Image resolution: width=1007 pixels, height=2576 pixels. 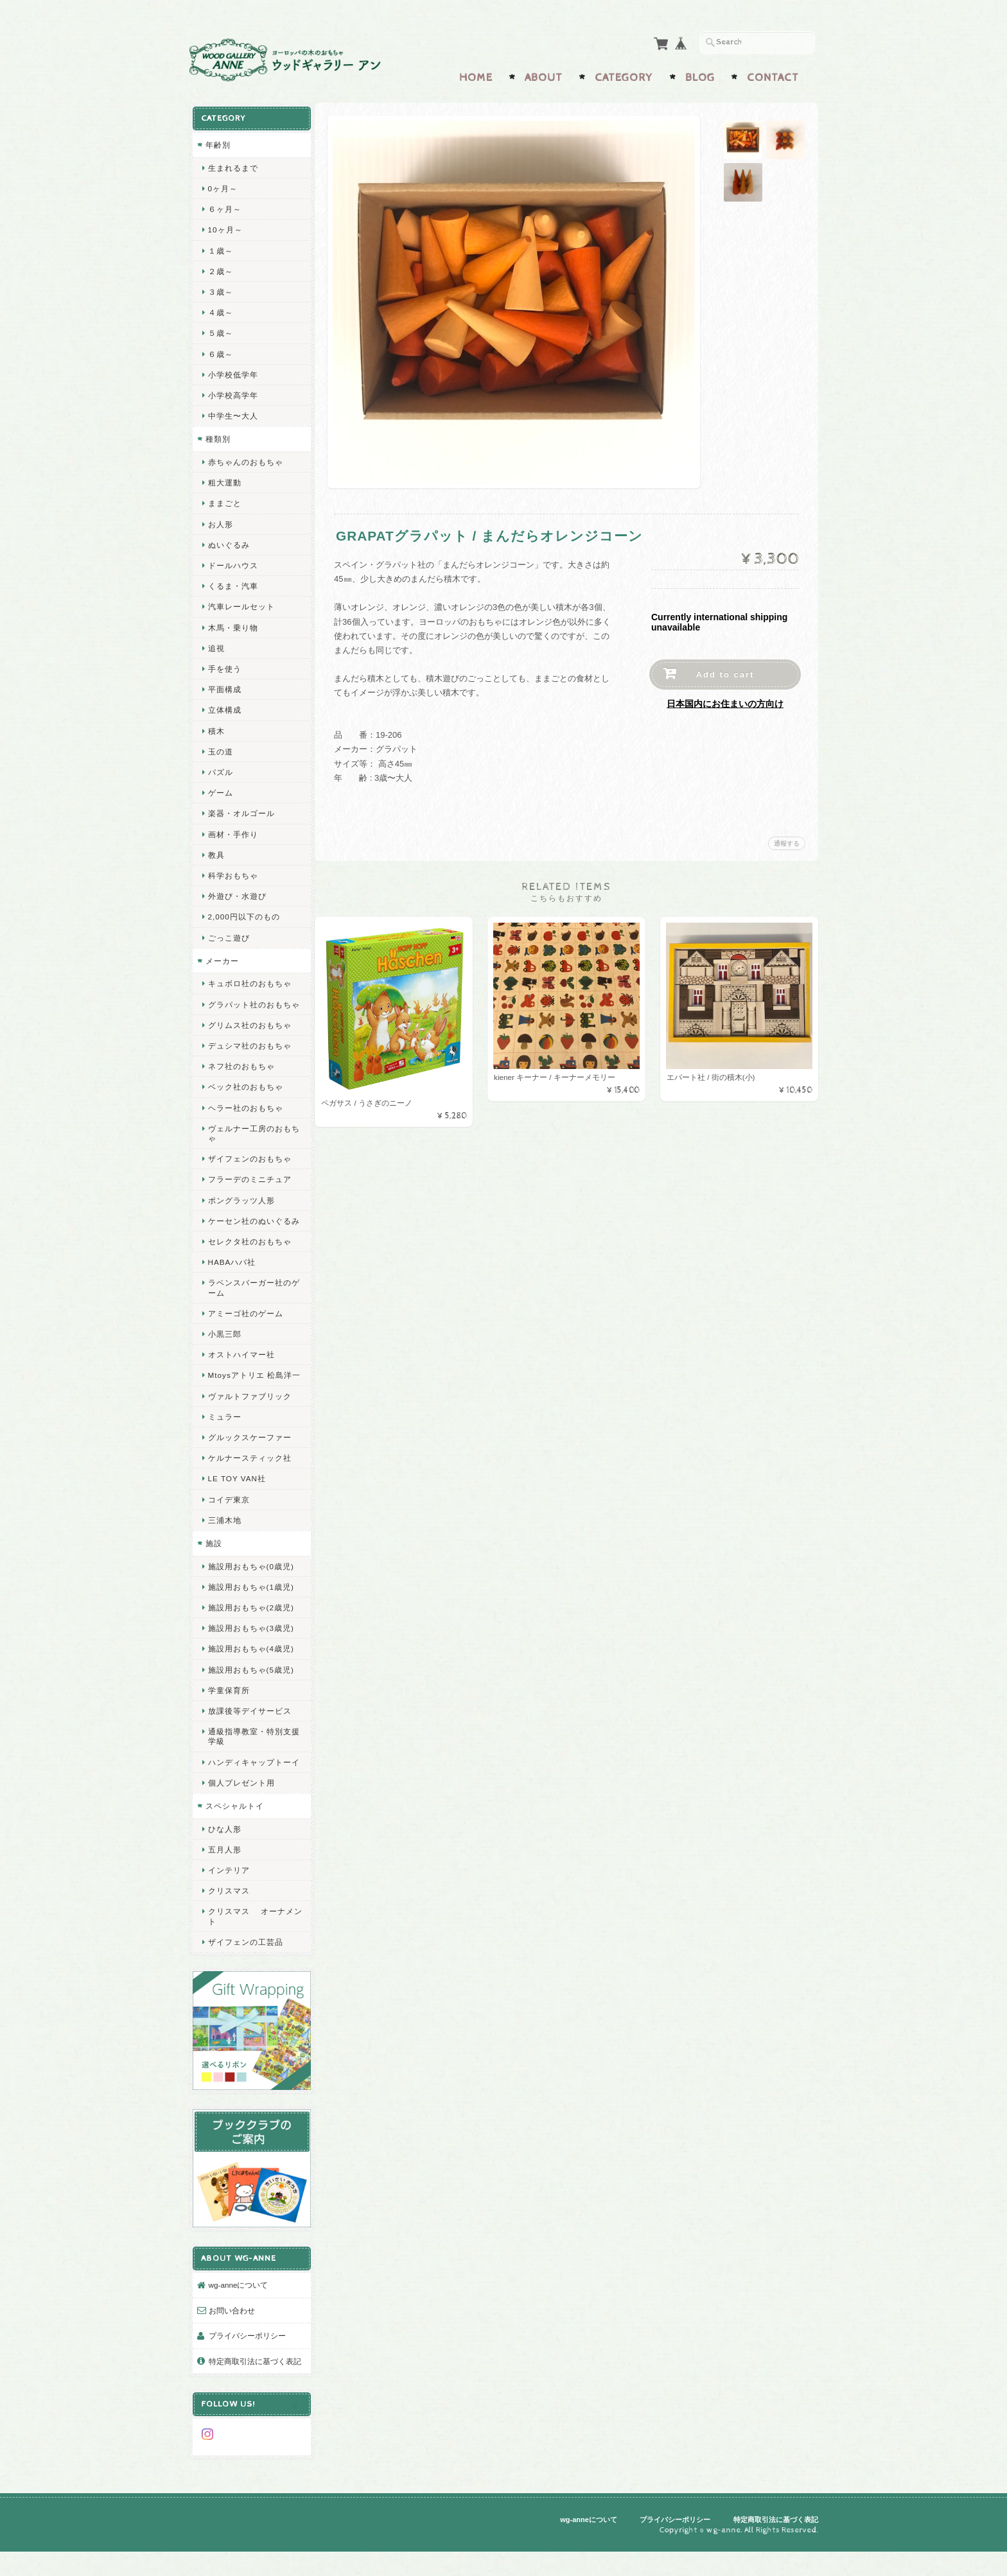 What do you see at coordinates (240, 1371) in the screenshot?
I see `オストハイマー社` at bounding box center [240, 1371].